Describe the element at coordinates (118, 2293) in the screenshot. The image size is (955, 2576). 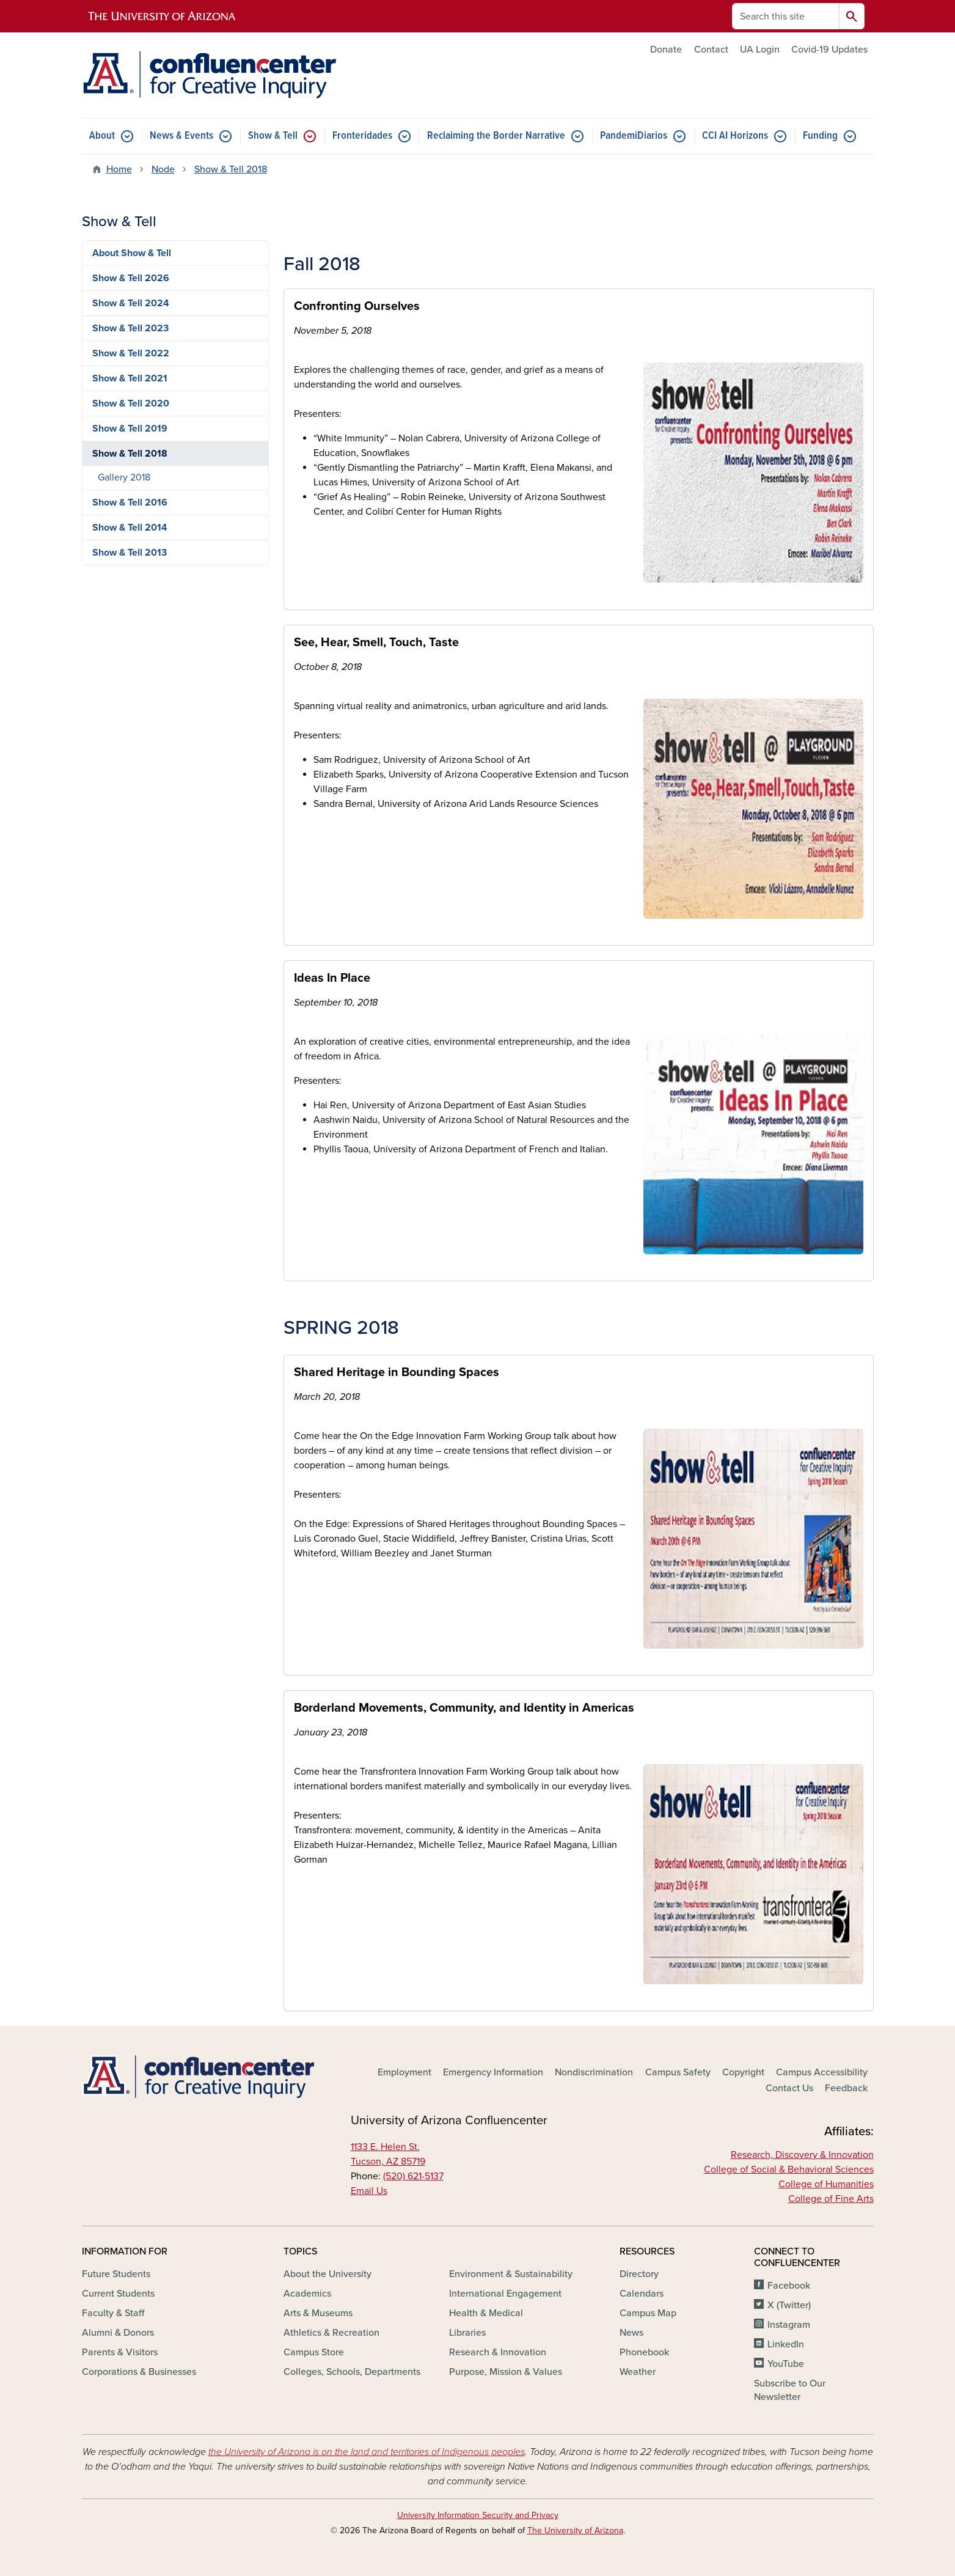
I see `Current Students` at that location.